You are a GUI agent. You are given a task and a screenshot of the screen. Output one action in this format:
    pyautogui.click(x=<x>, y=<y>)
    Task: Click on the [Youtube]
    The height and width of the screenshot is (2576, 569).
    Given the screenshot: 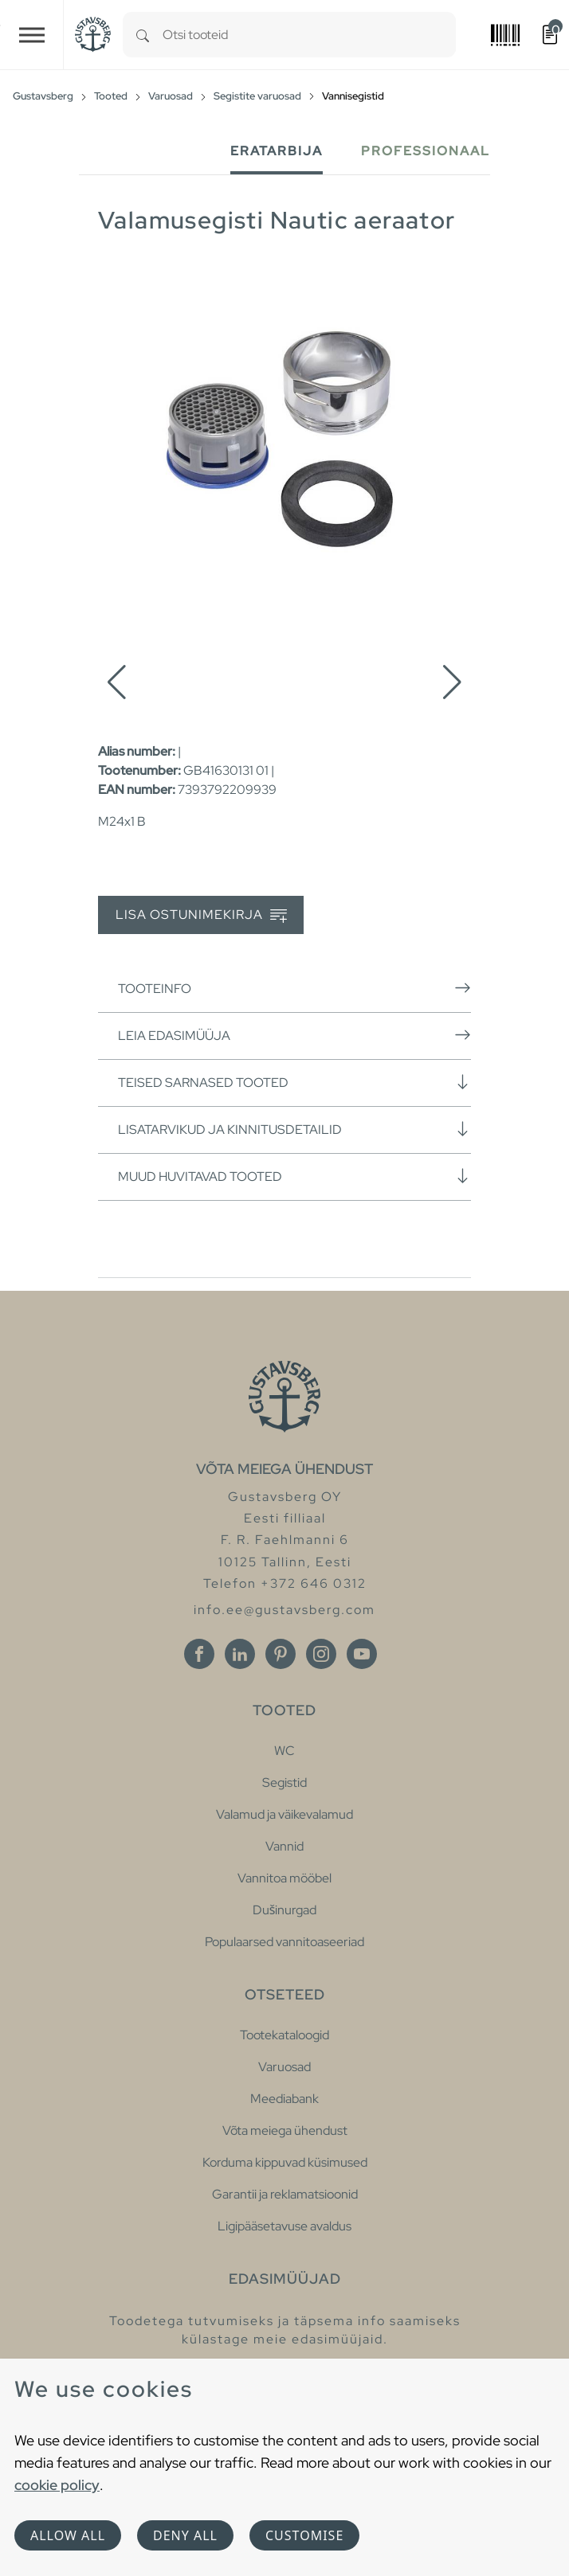 What is the action you would take?
    pyautogui.click(x=362, y=1654)
    